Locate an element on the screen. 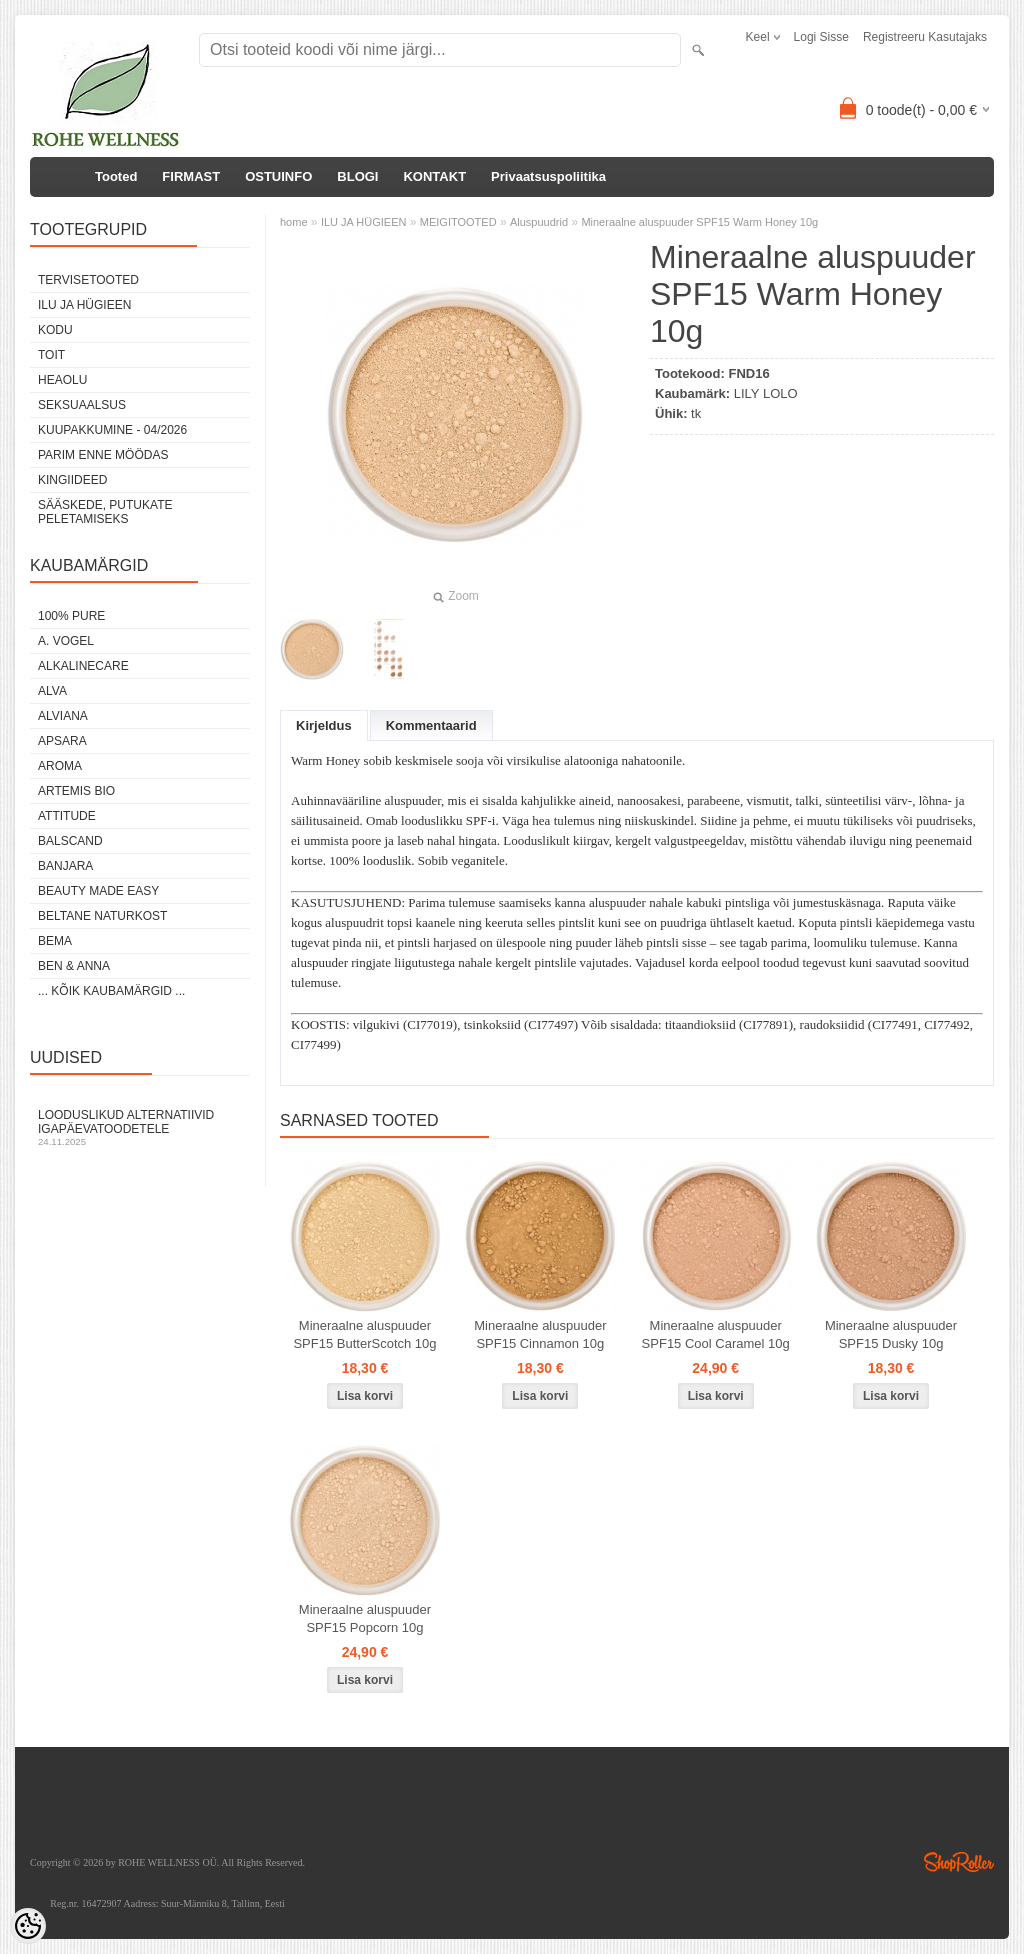 Image resolution: width=1024 pixels, height=1954 pixels. Registreeru kasutajaks is located at coordinates (925, 37).